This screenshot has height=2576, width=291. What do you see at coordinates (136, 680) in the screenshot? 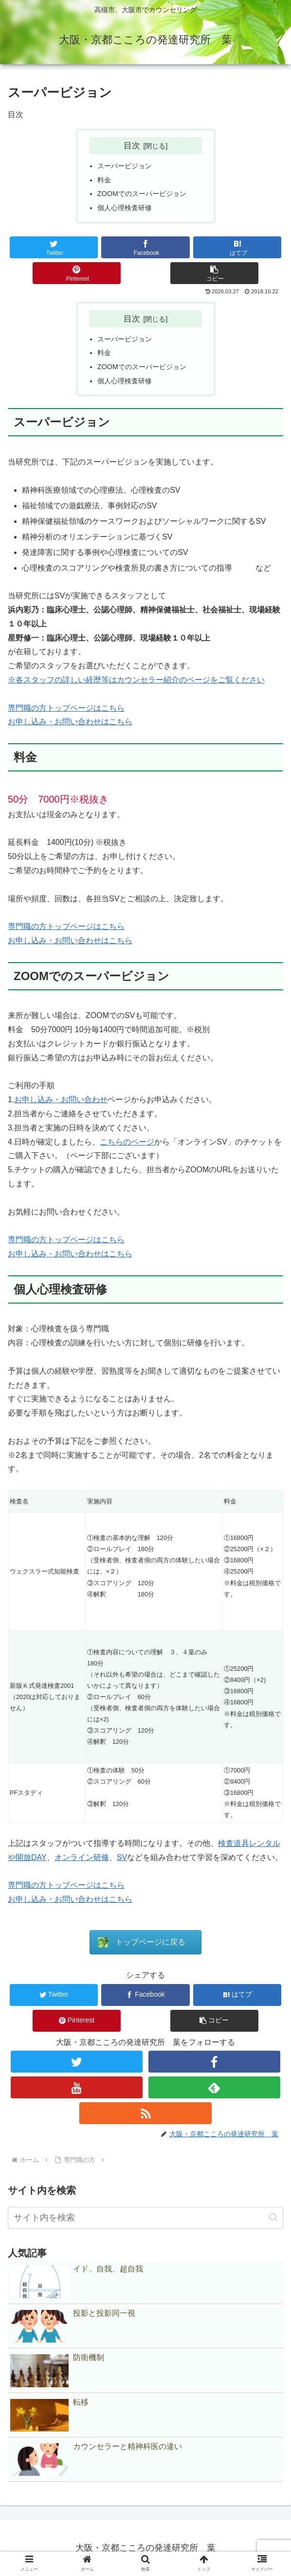
I see `※各スタッフの詳しい経歴等はカウンセラー紹介のページをご覧ください` at bounding box center [136, 680].